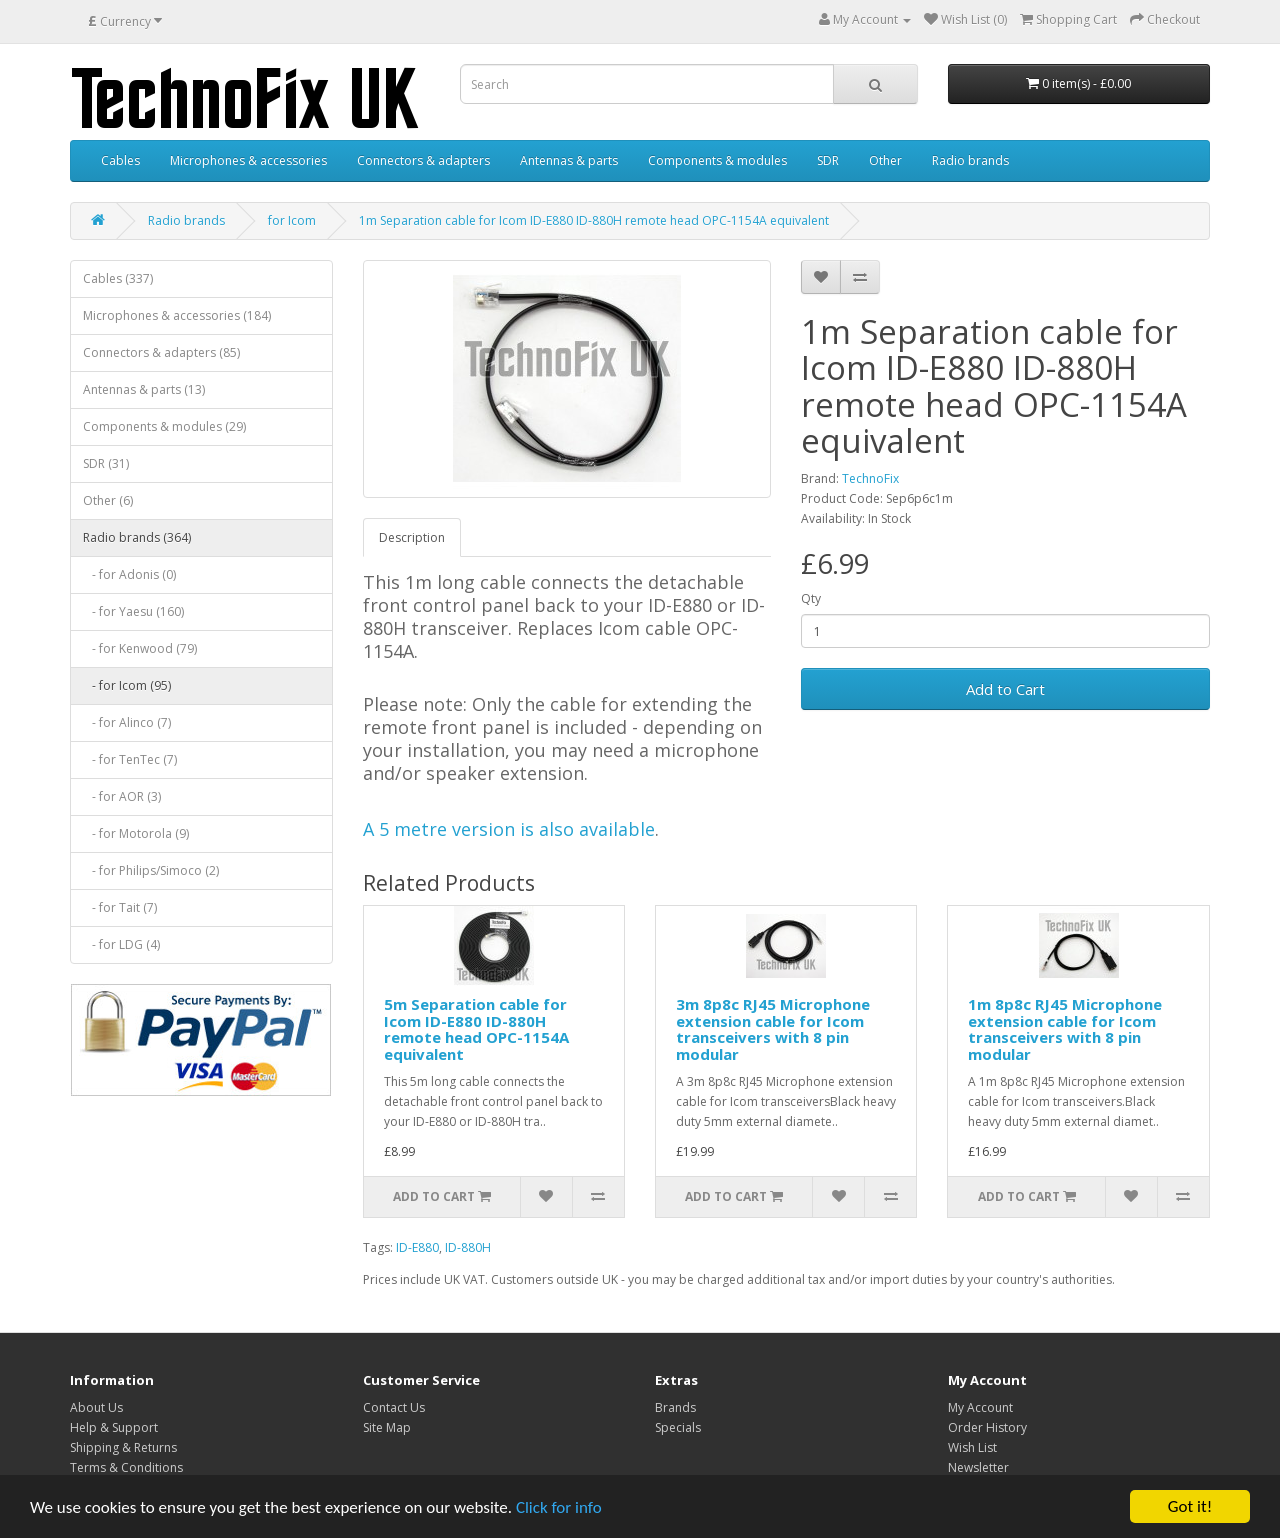  I want to click on Components & modules, so click(717, 160).